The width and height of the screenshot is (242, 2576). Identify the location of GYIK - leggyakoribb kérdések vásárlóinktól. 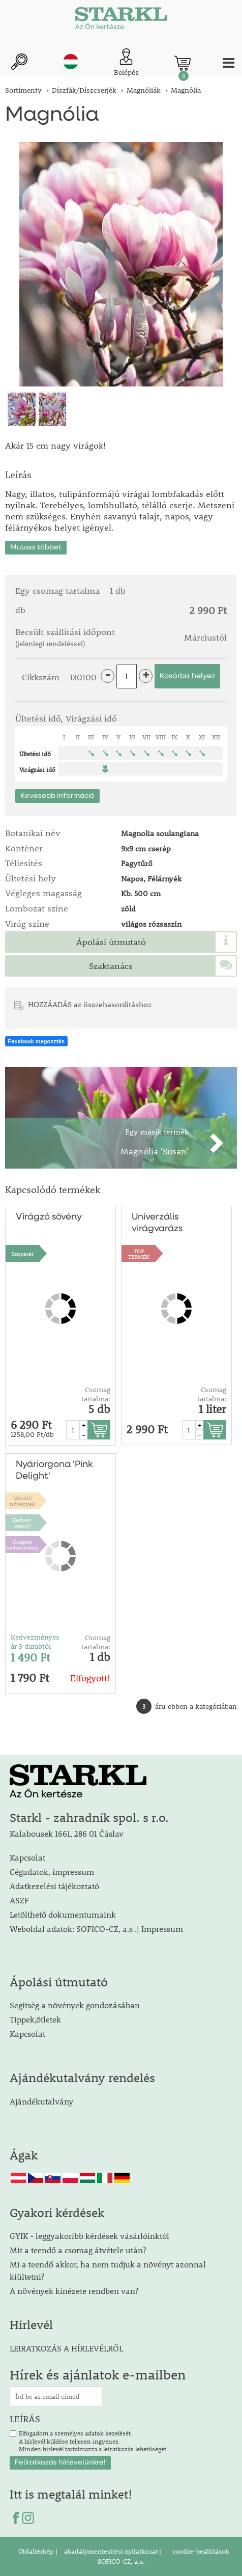
(89, 2235).